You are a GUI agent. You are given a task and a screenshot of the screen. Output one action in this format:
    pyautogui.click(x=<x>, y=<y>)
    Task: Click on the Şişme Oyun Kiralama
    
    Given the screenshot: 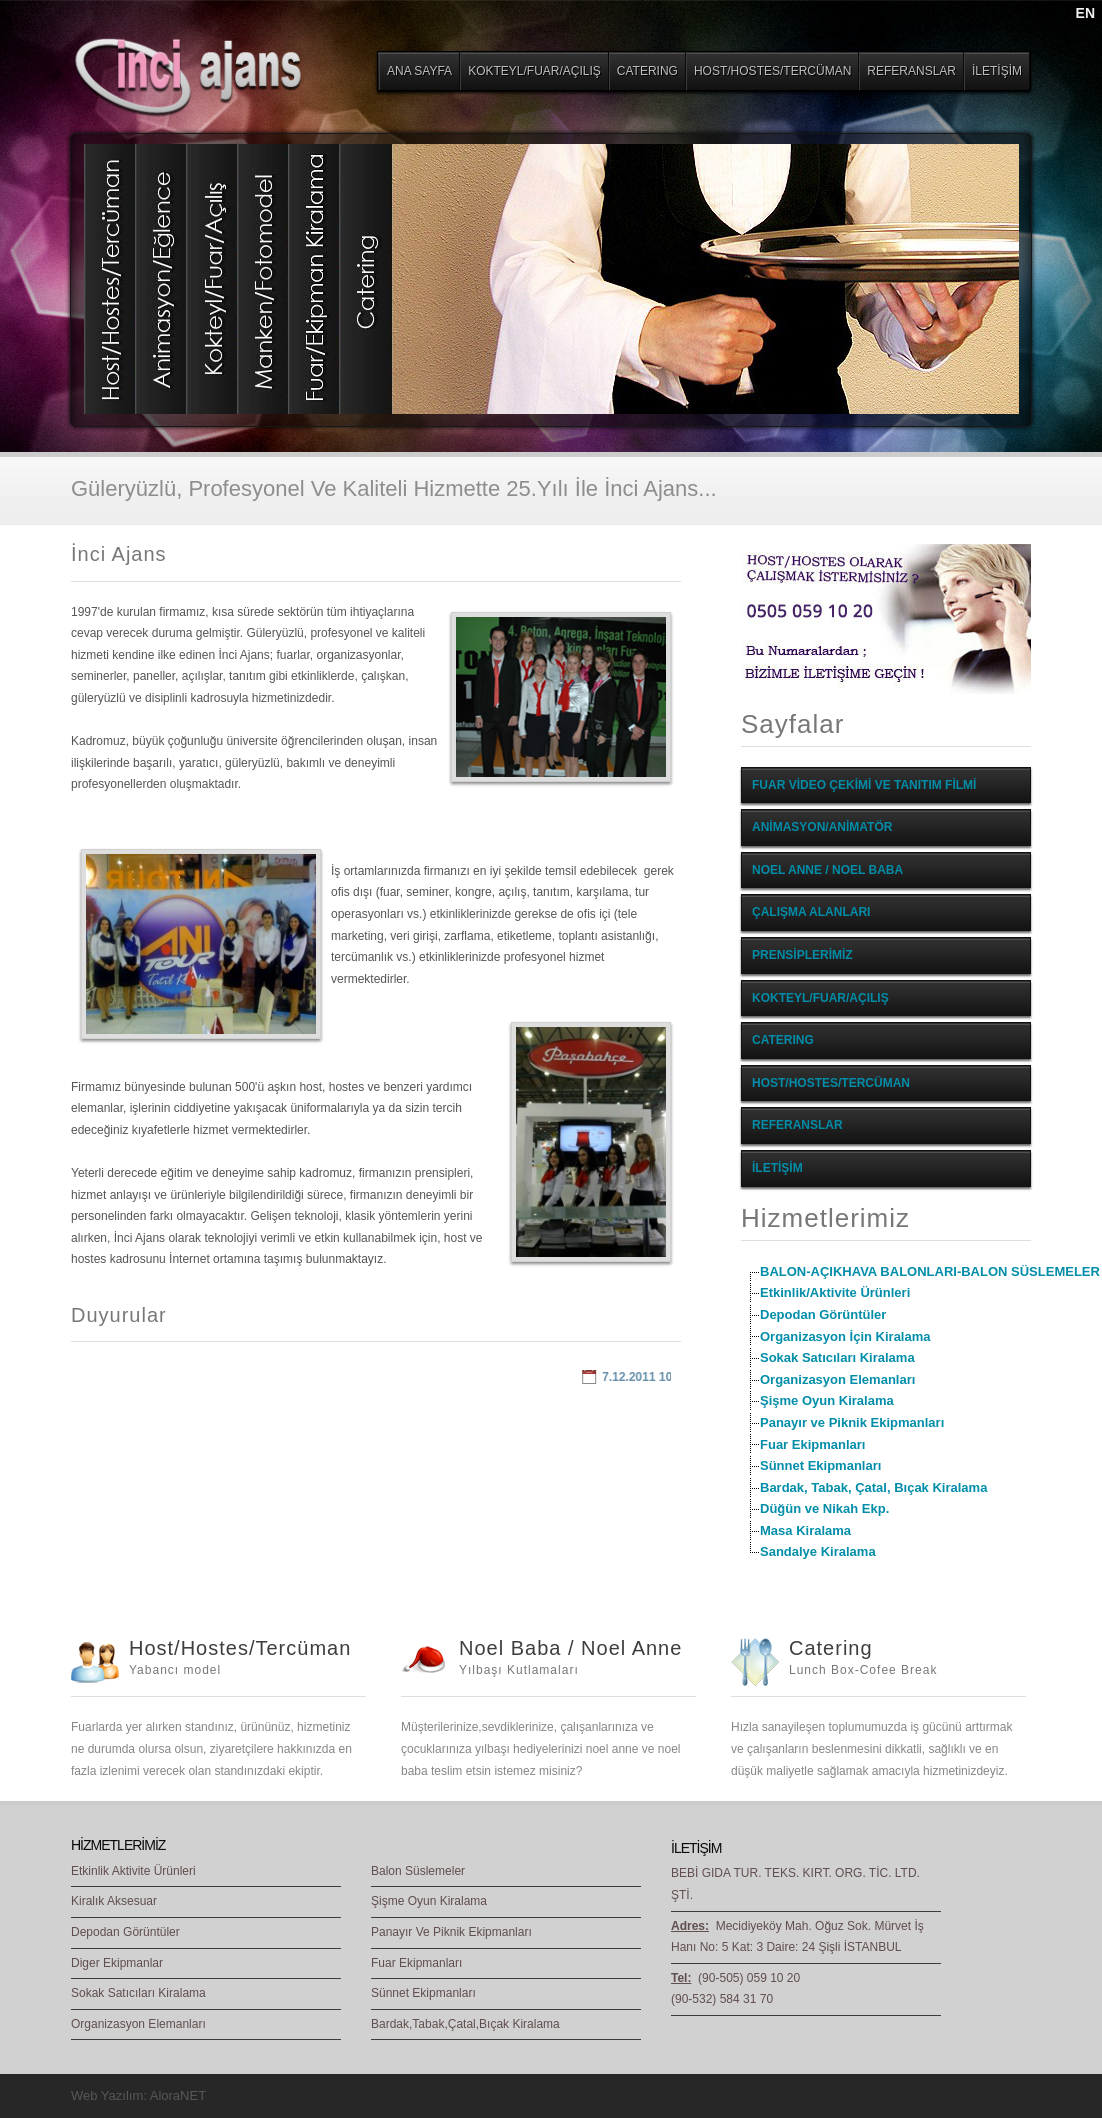 What is the action you would take?
    pyautogui.click(x=827, y=1400)
    